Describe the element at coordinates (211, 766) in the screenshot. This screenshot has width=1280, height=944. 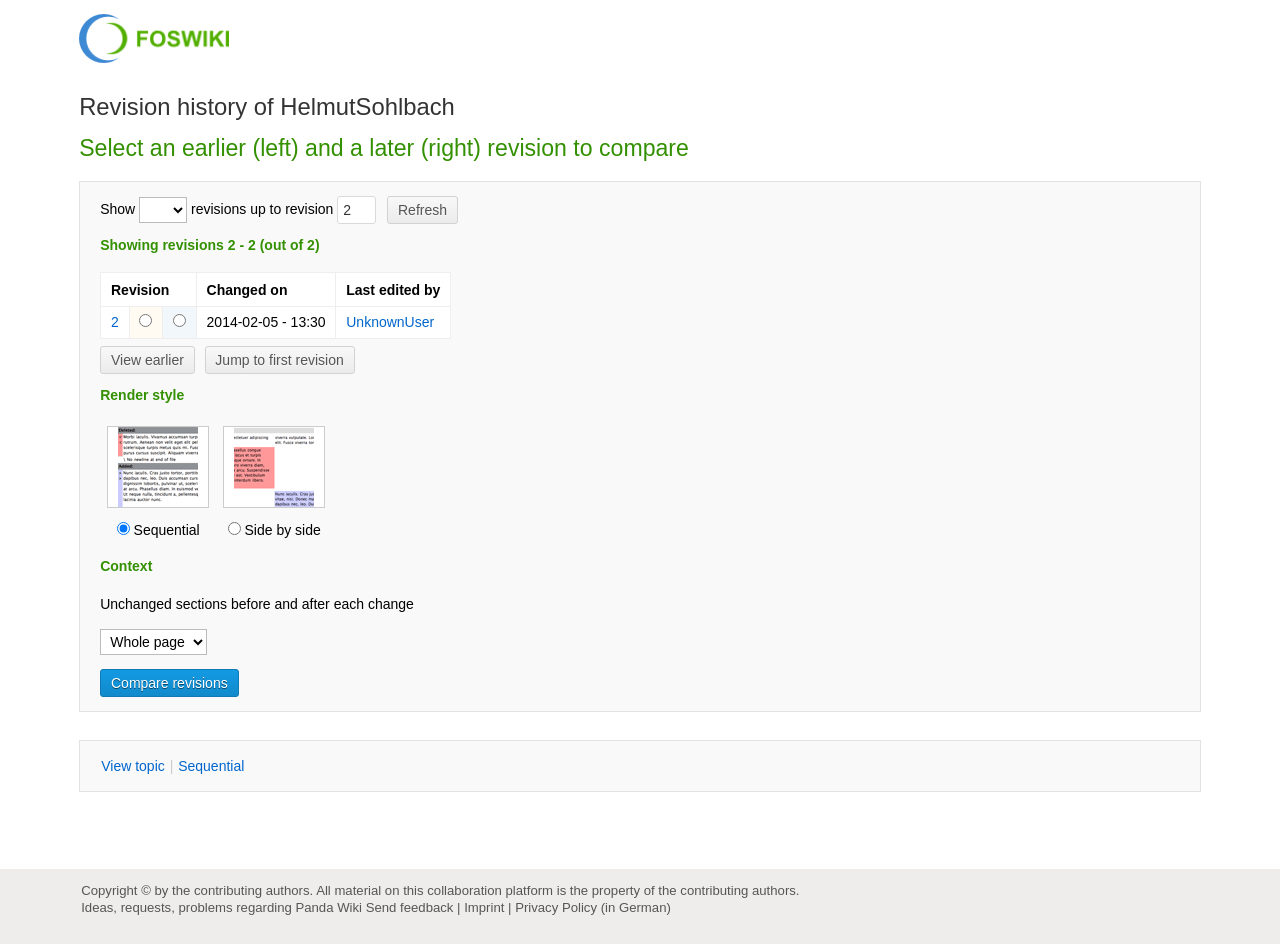
I see `equential` at that location.